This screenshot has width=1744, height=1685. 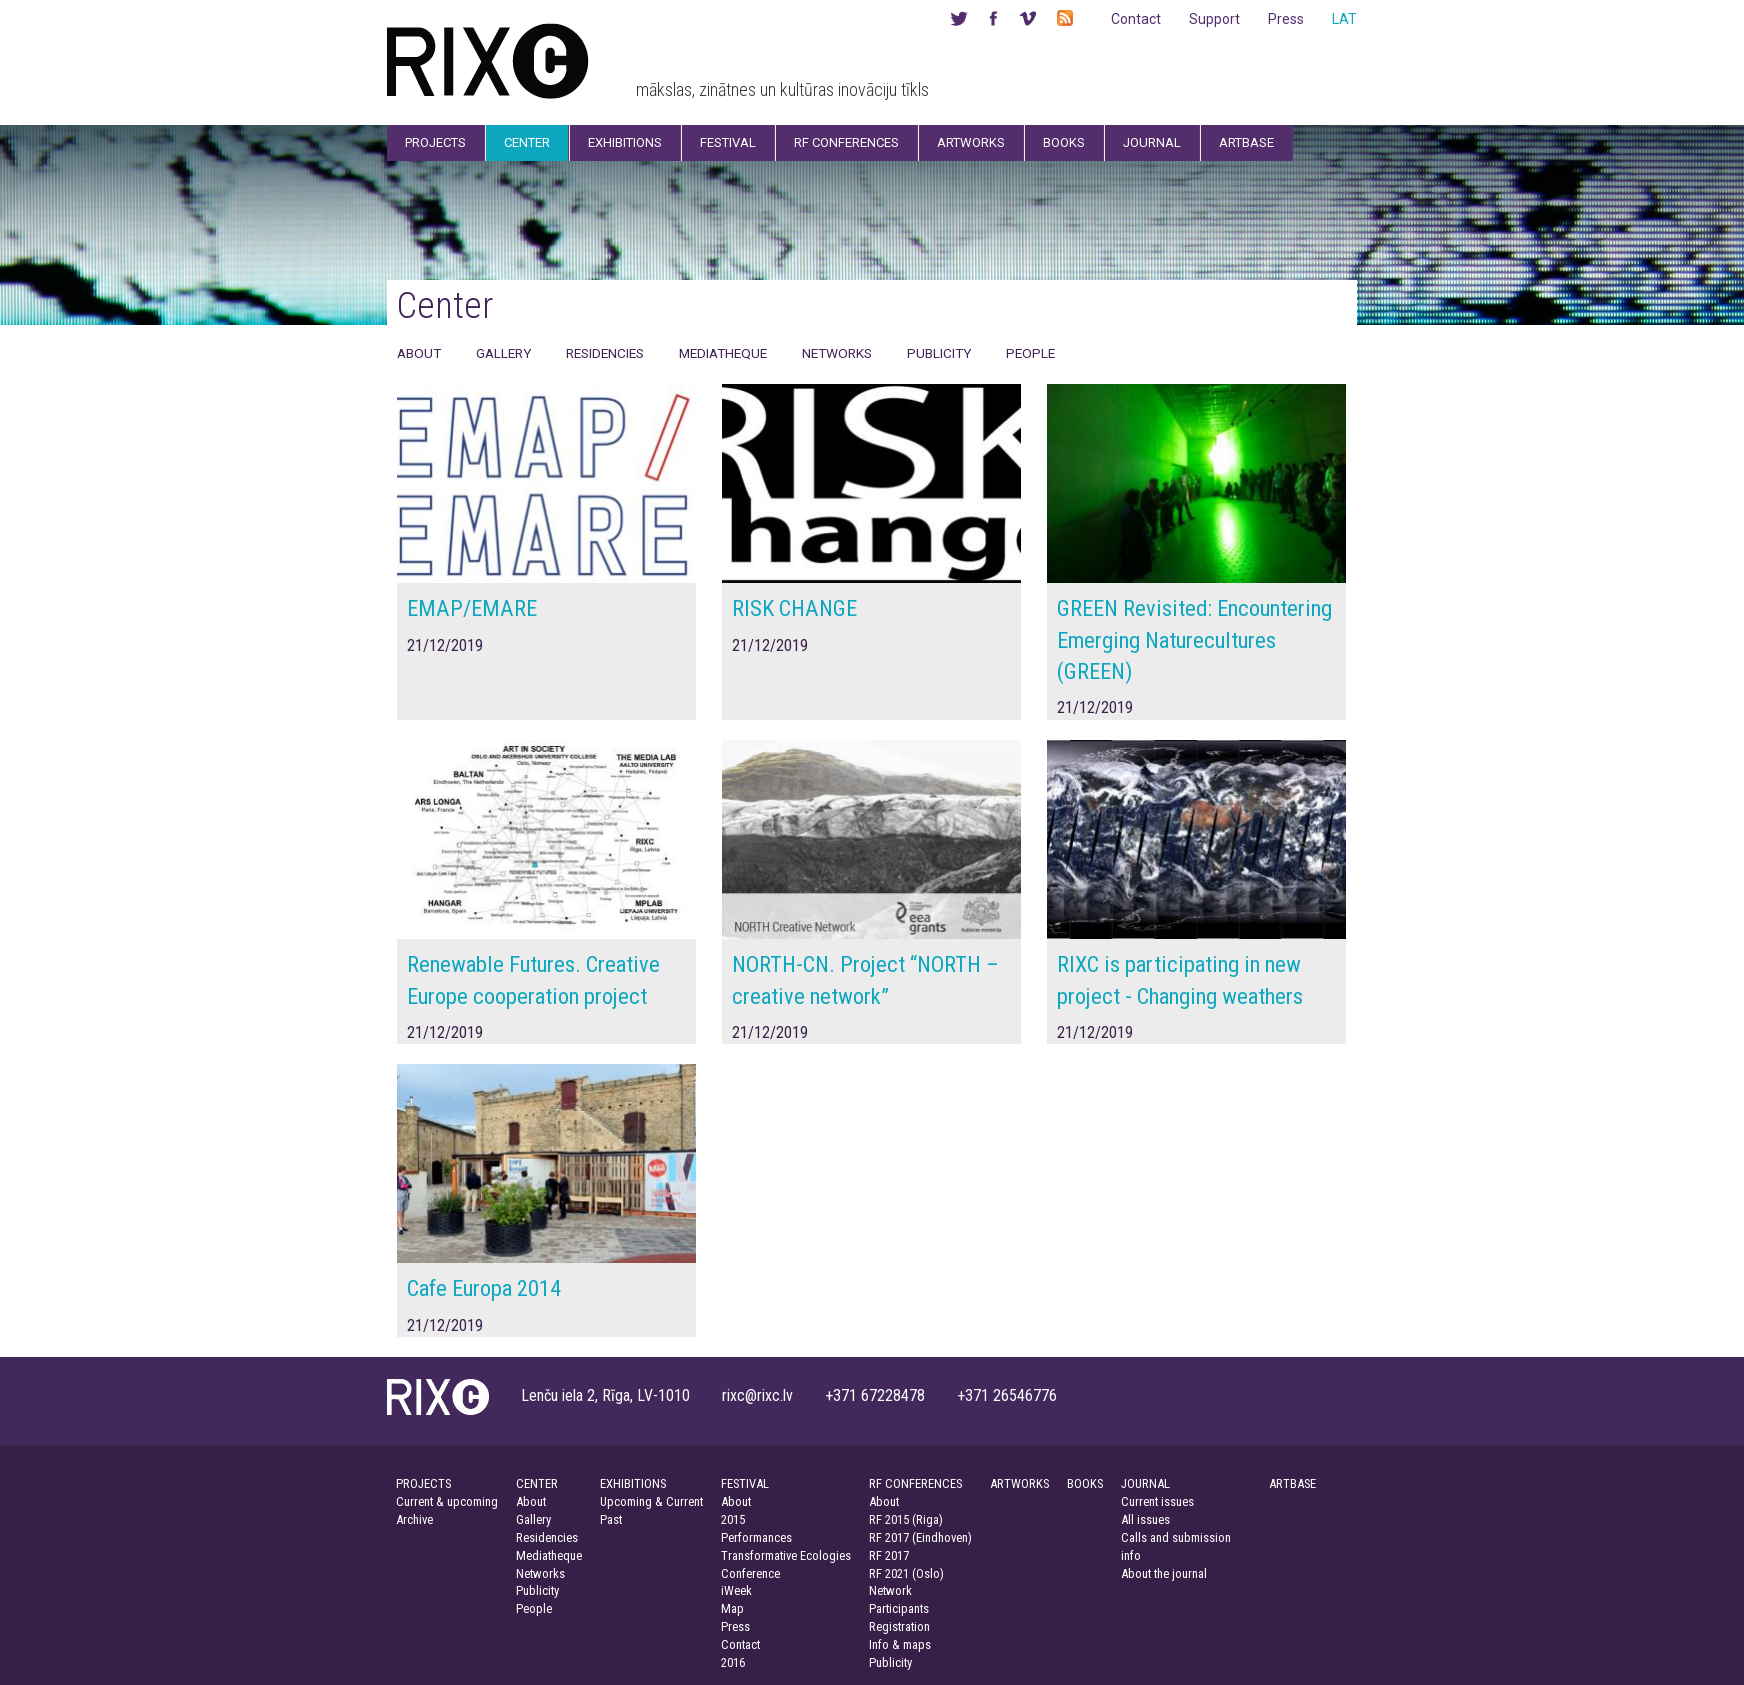 What do you see at coordinates (890, 1590) in the screenshot?
I see `Network` at bounding box center [890, 1590].